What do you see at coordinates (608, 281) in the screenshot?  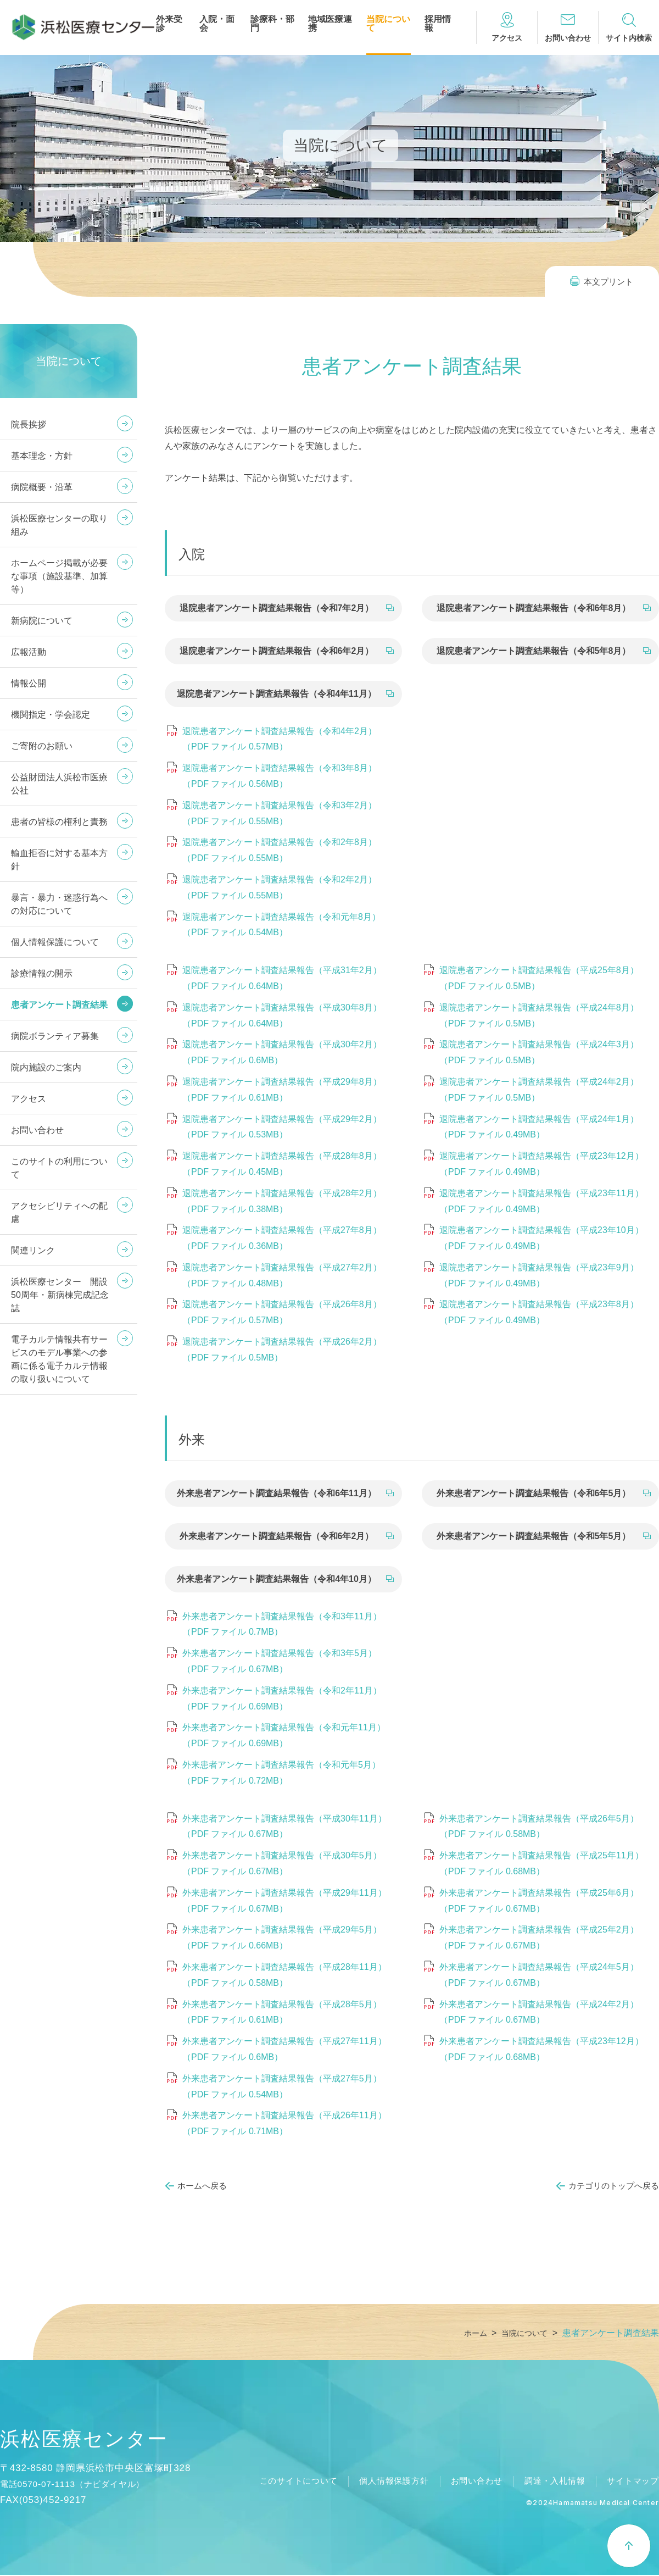 I see `本文プリント` at bounding box center [608, 281].